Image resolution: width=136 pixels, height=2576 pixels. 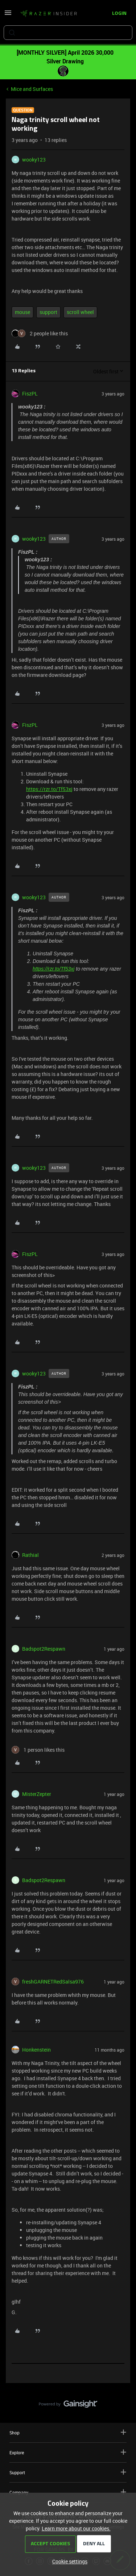 I want to click on [1 like], so click(x=38, y=1750).